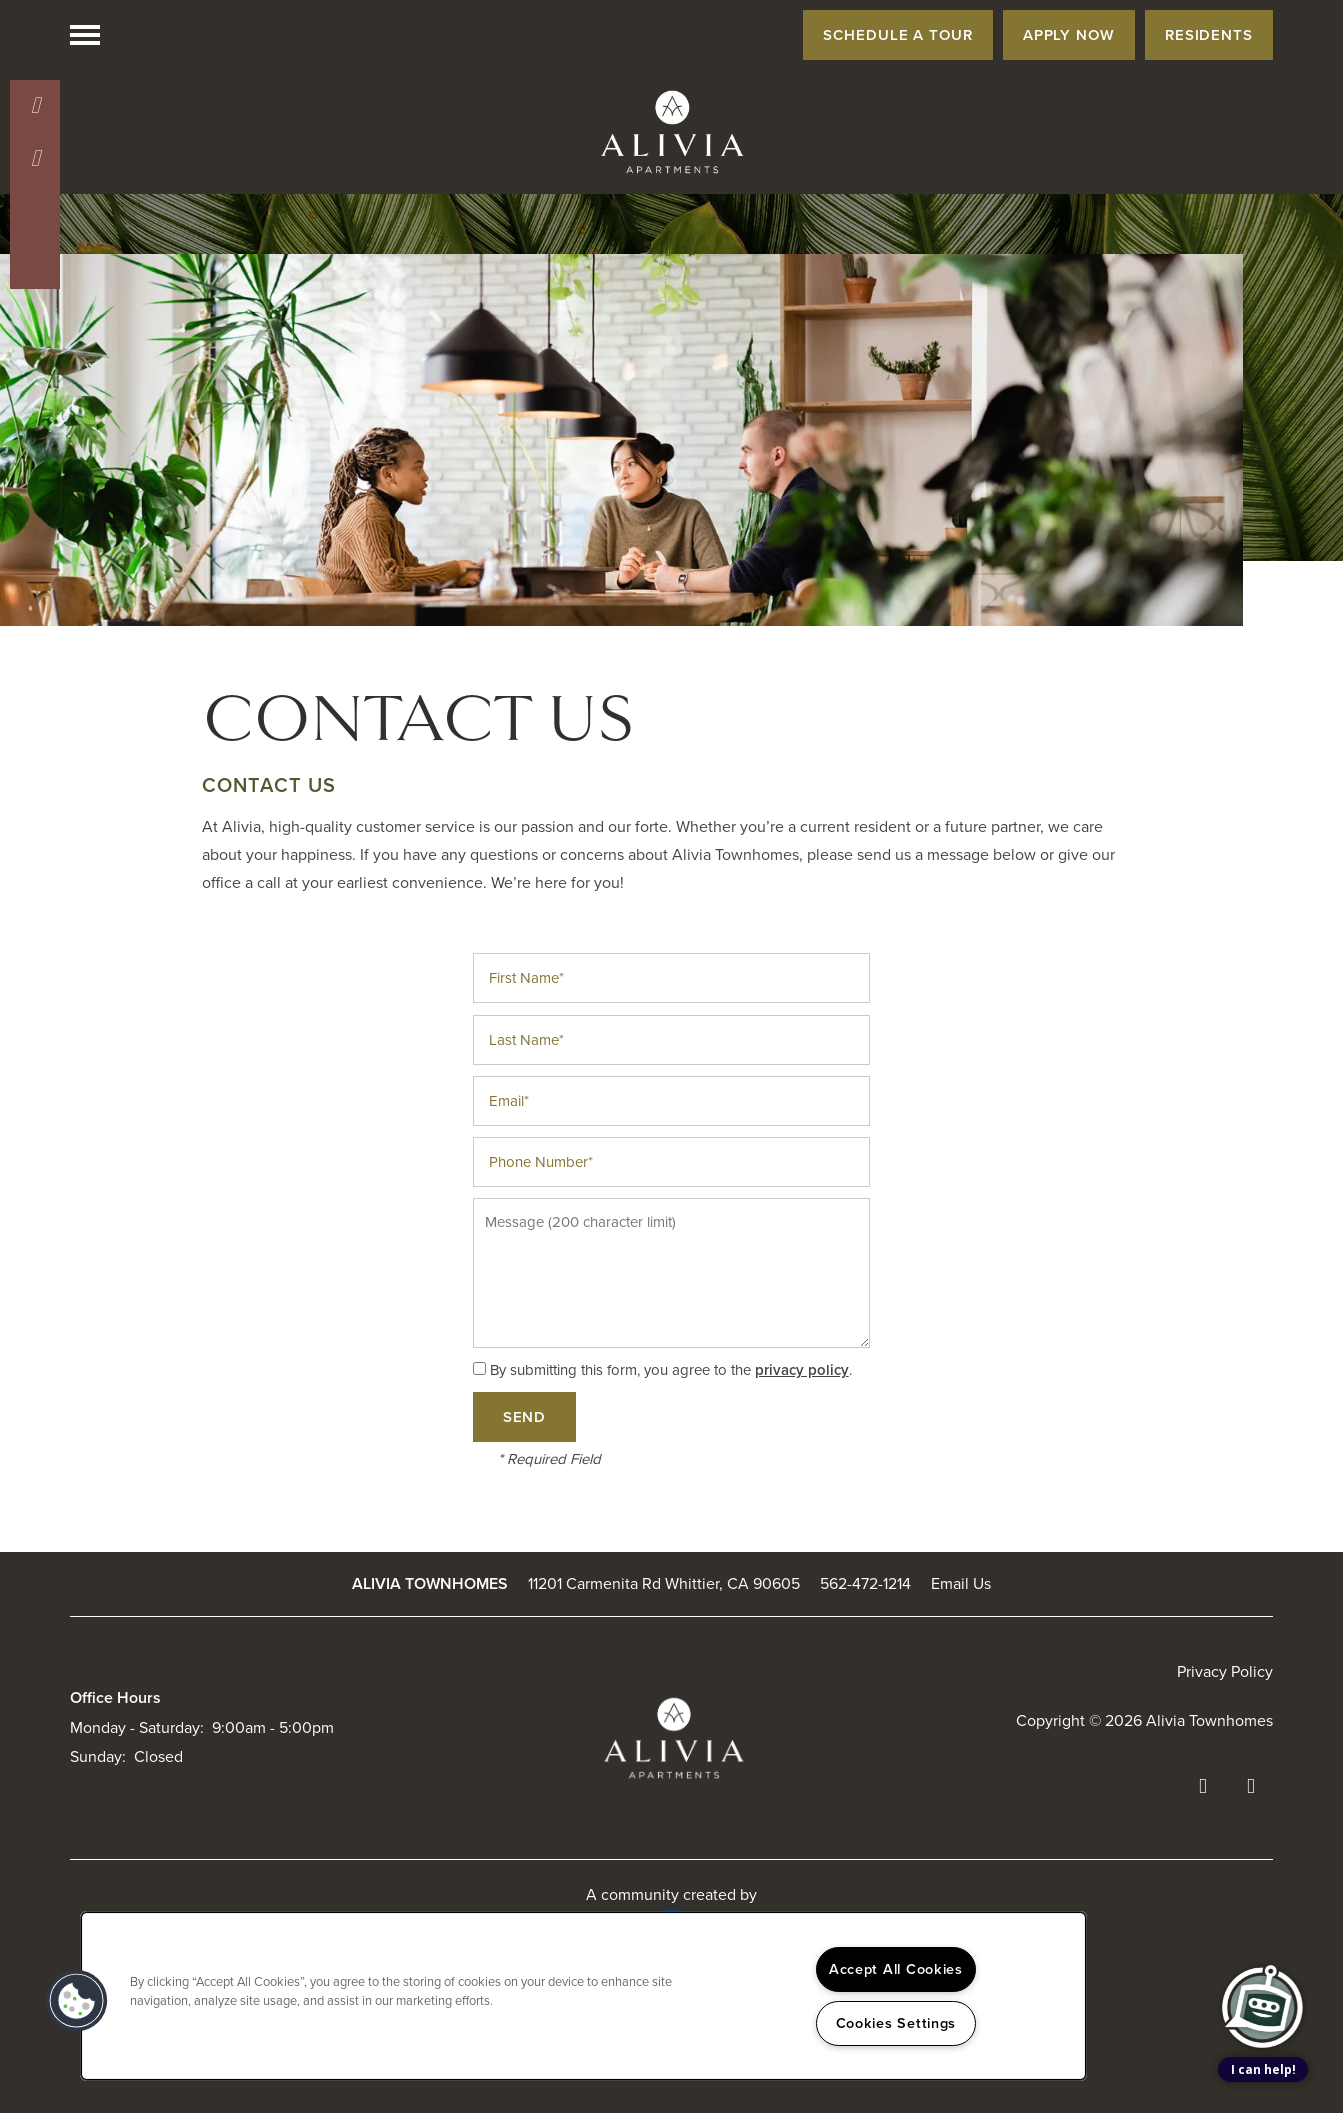  What do you see at coordinates (583, 1996) in the screenshot?
I see `[region]` at bounding box center [583, 1996].